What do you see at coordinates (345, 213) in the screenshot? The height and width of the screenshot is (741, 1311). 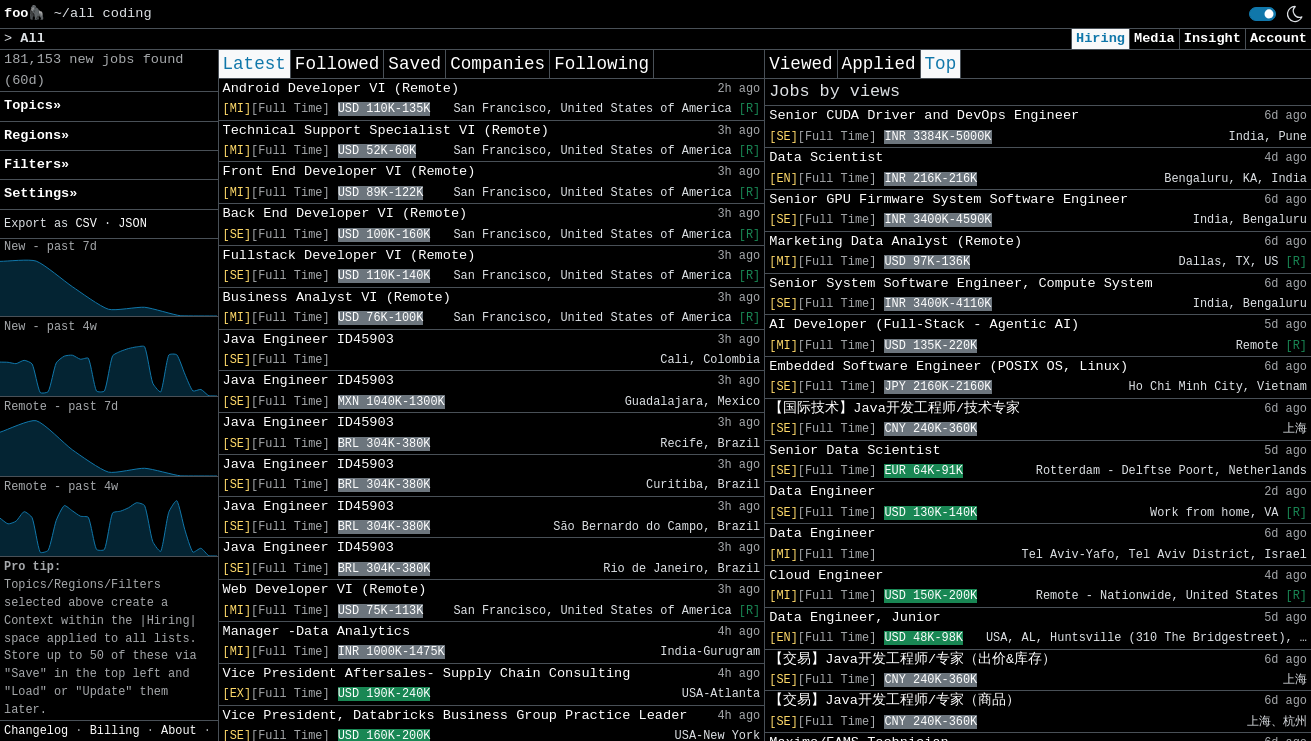 I see `Back End Developer VI (Remote)` at bounding box center [345, 213].